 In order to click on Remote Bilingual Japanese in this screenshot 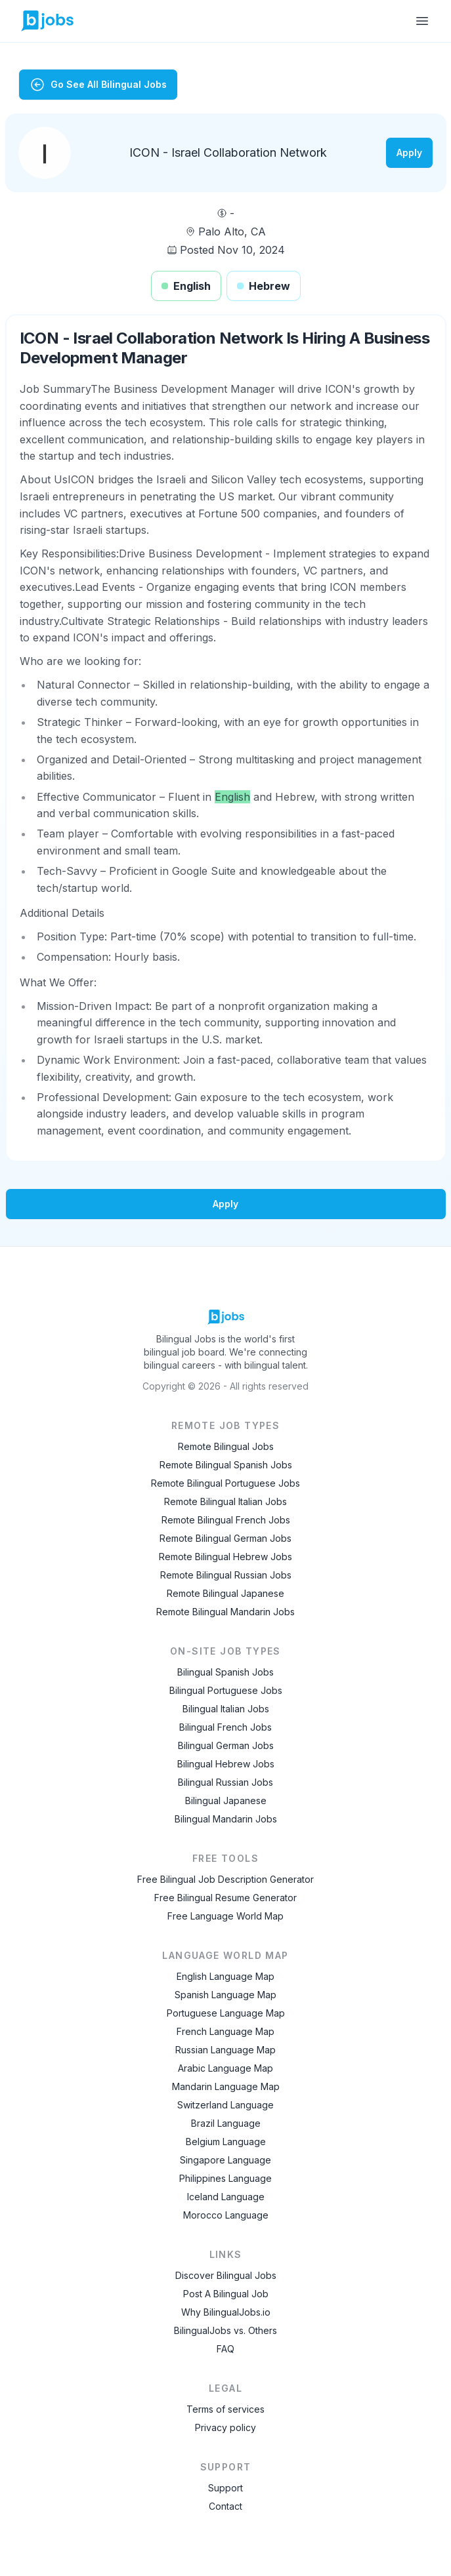, I will do `click(225, 1593)`.